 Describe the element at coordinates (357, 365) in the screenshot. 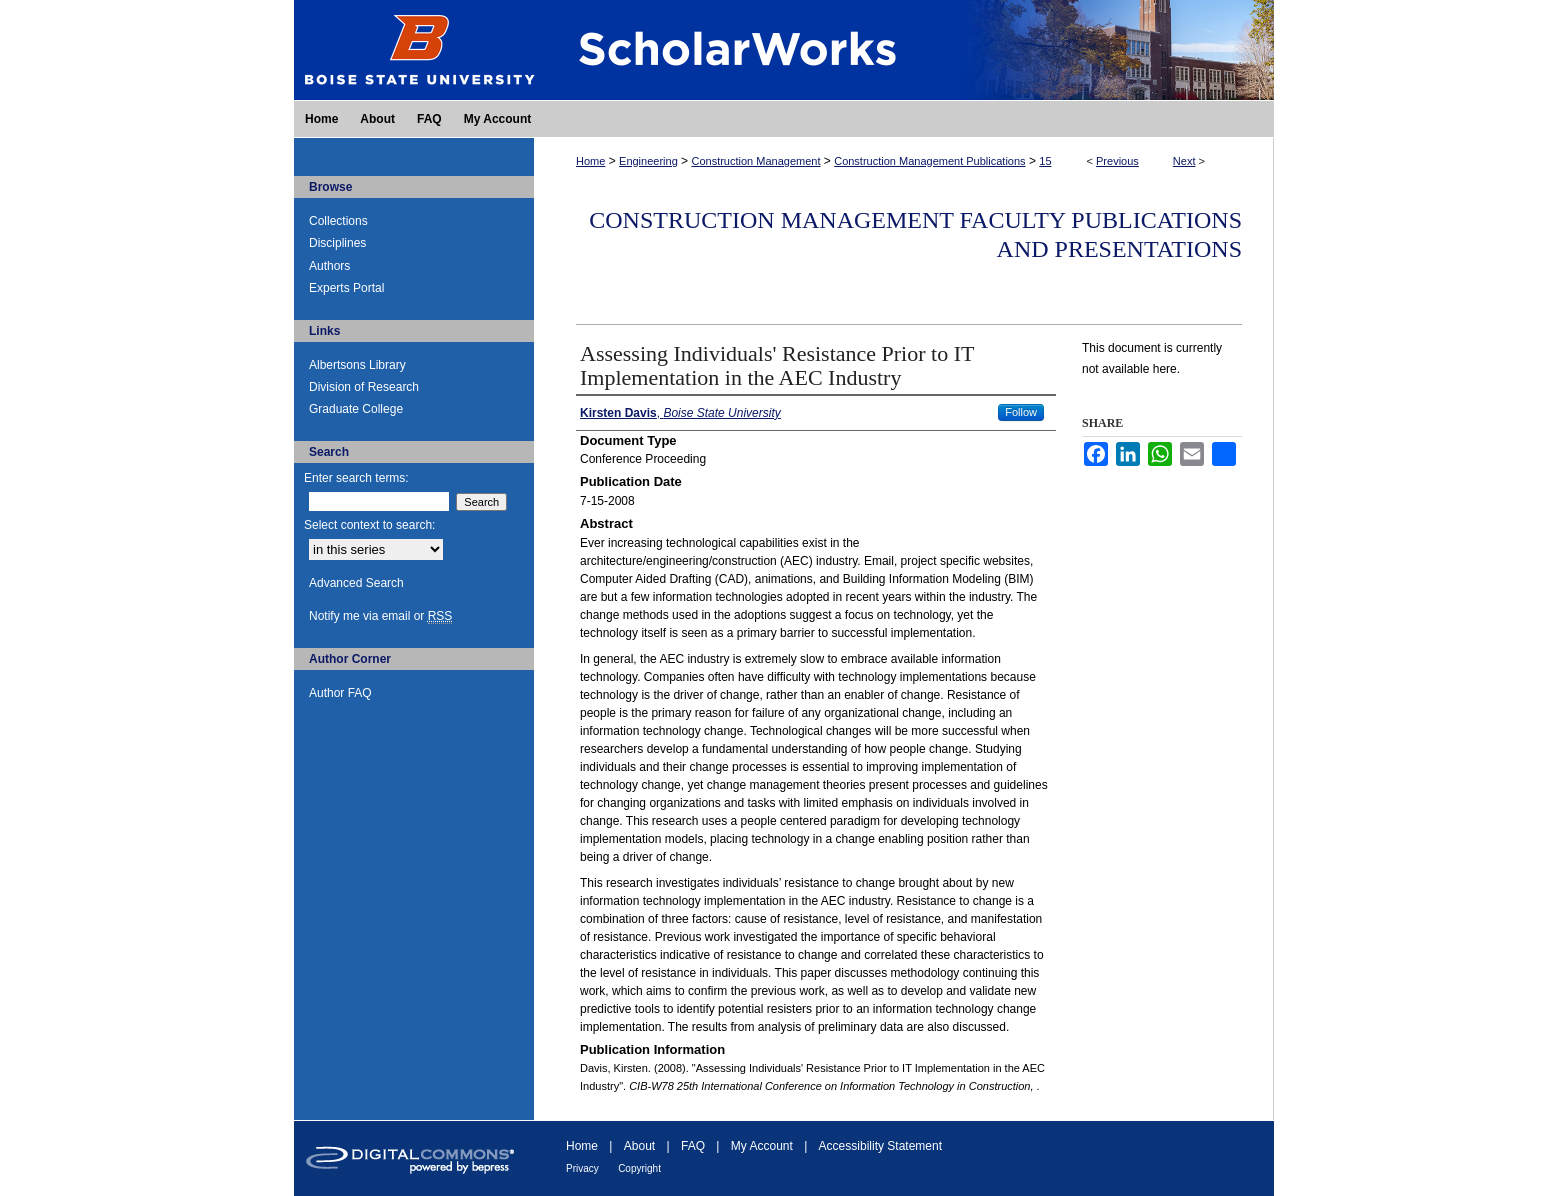

I see `Albertsons Library` at that location.